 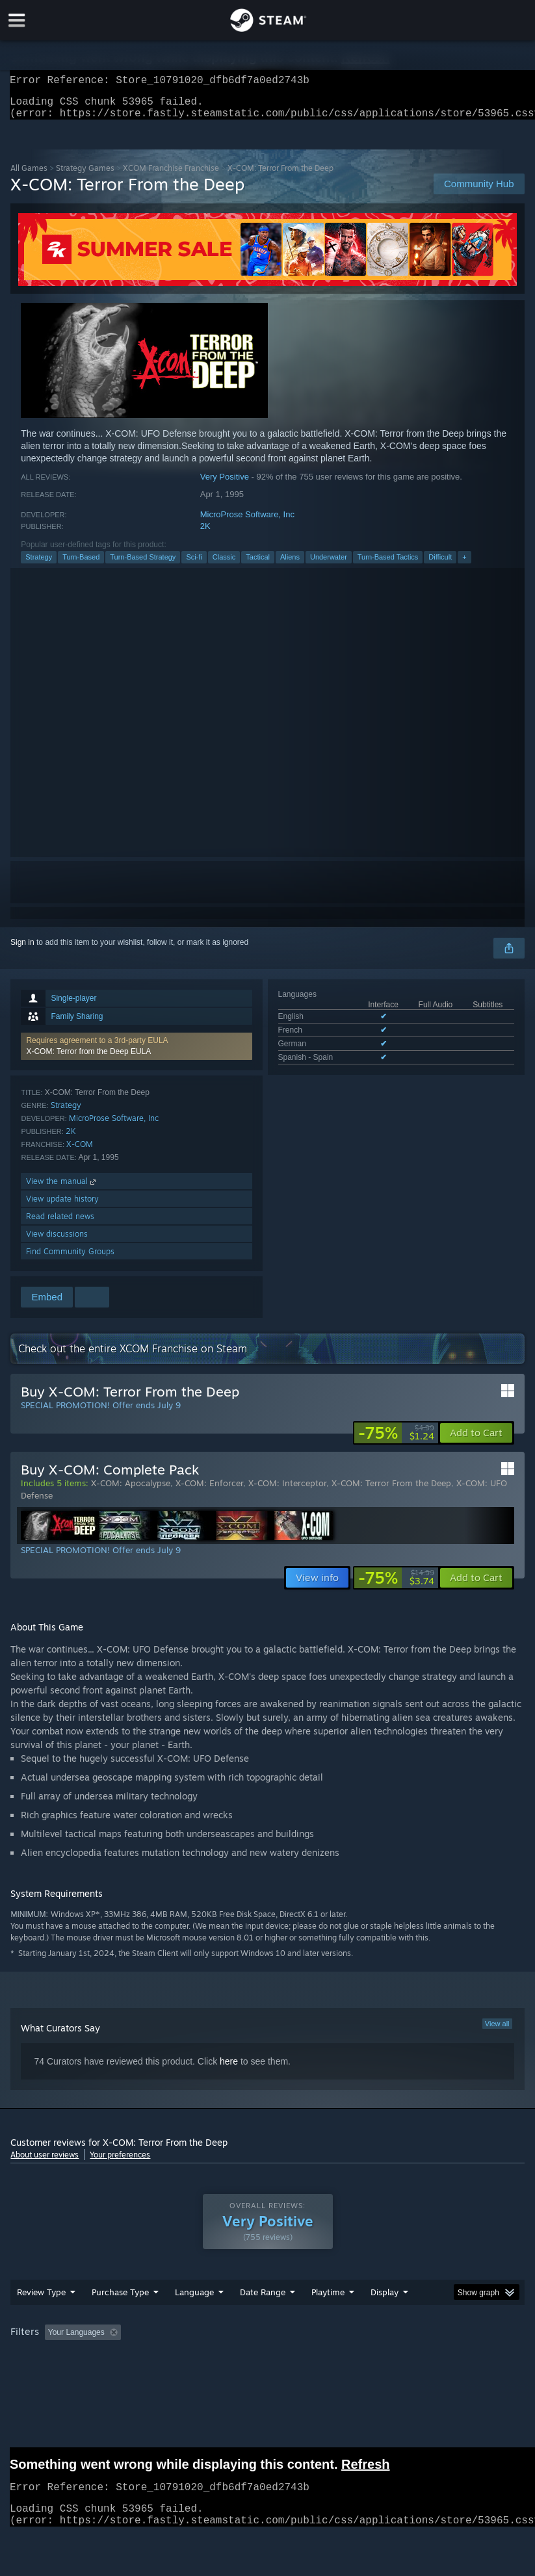 What do you see at coordinates (120, 2162) in the screenshot?
I see `Your preferences` at bounding box center [120, 2162].